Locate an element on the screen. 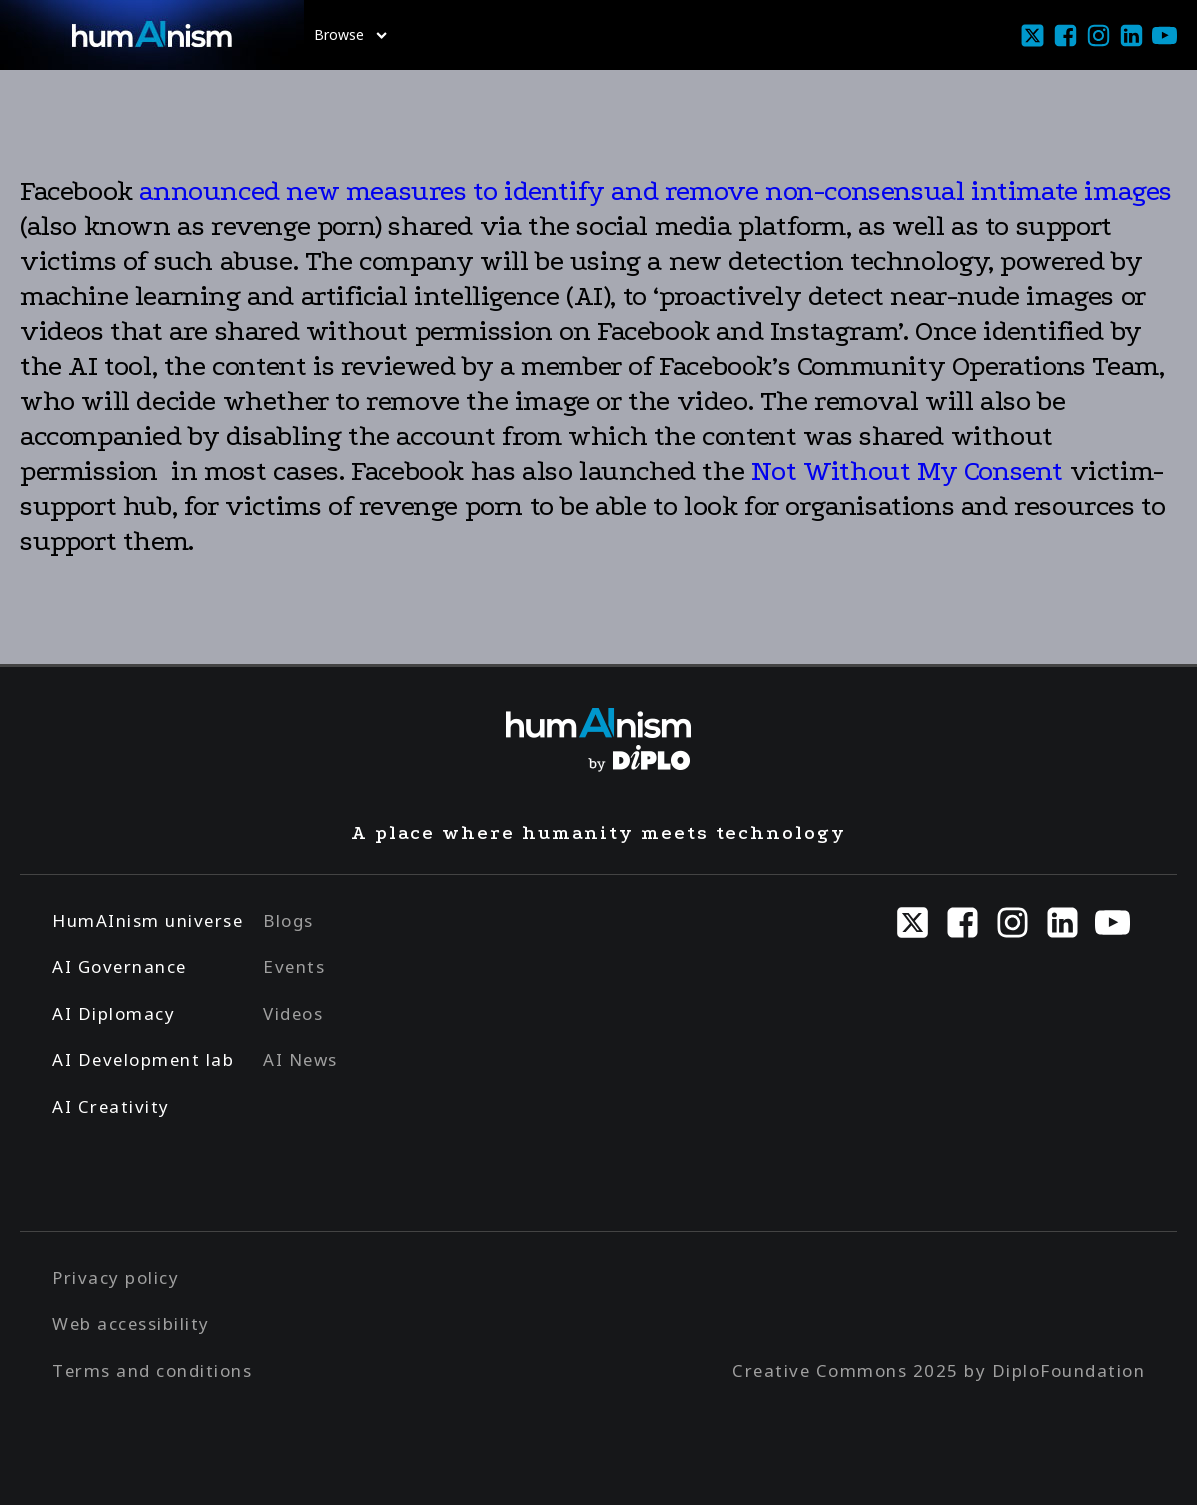 This screenshot has height=1505, width=1197. announced new measures to identify and remove non-consensual intimate images is located at coordinates (655, 191).